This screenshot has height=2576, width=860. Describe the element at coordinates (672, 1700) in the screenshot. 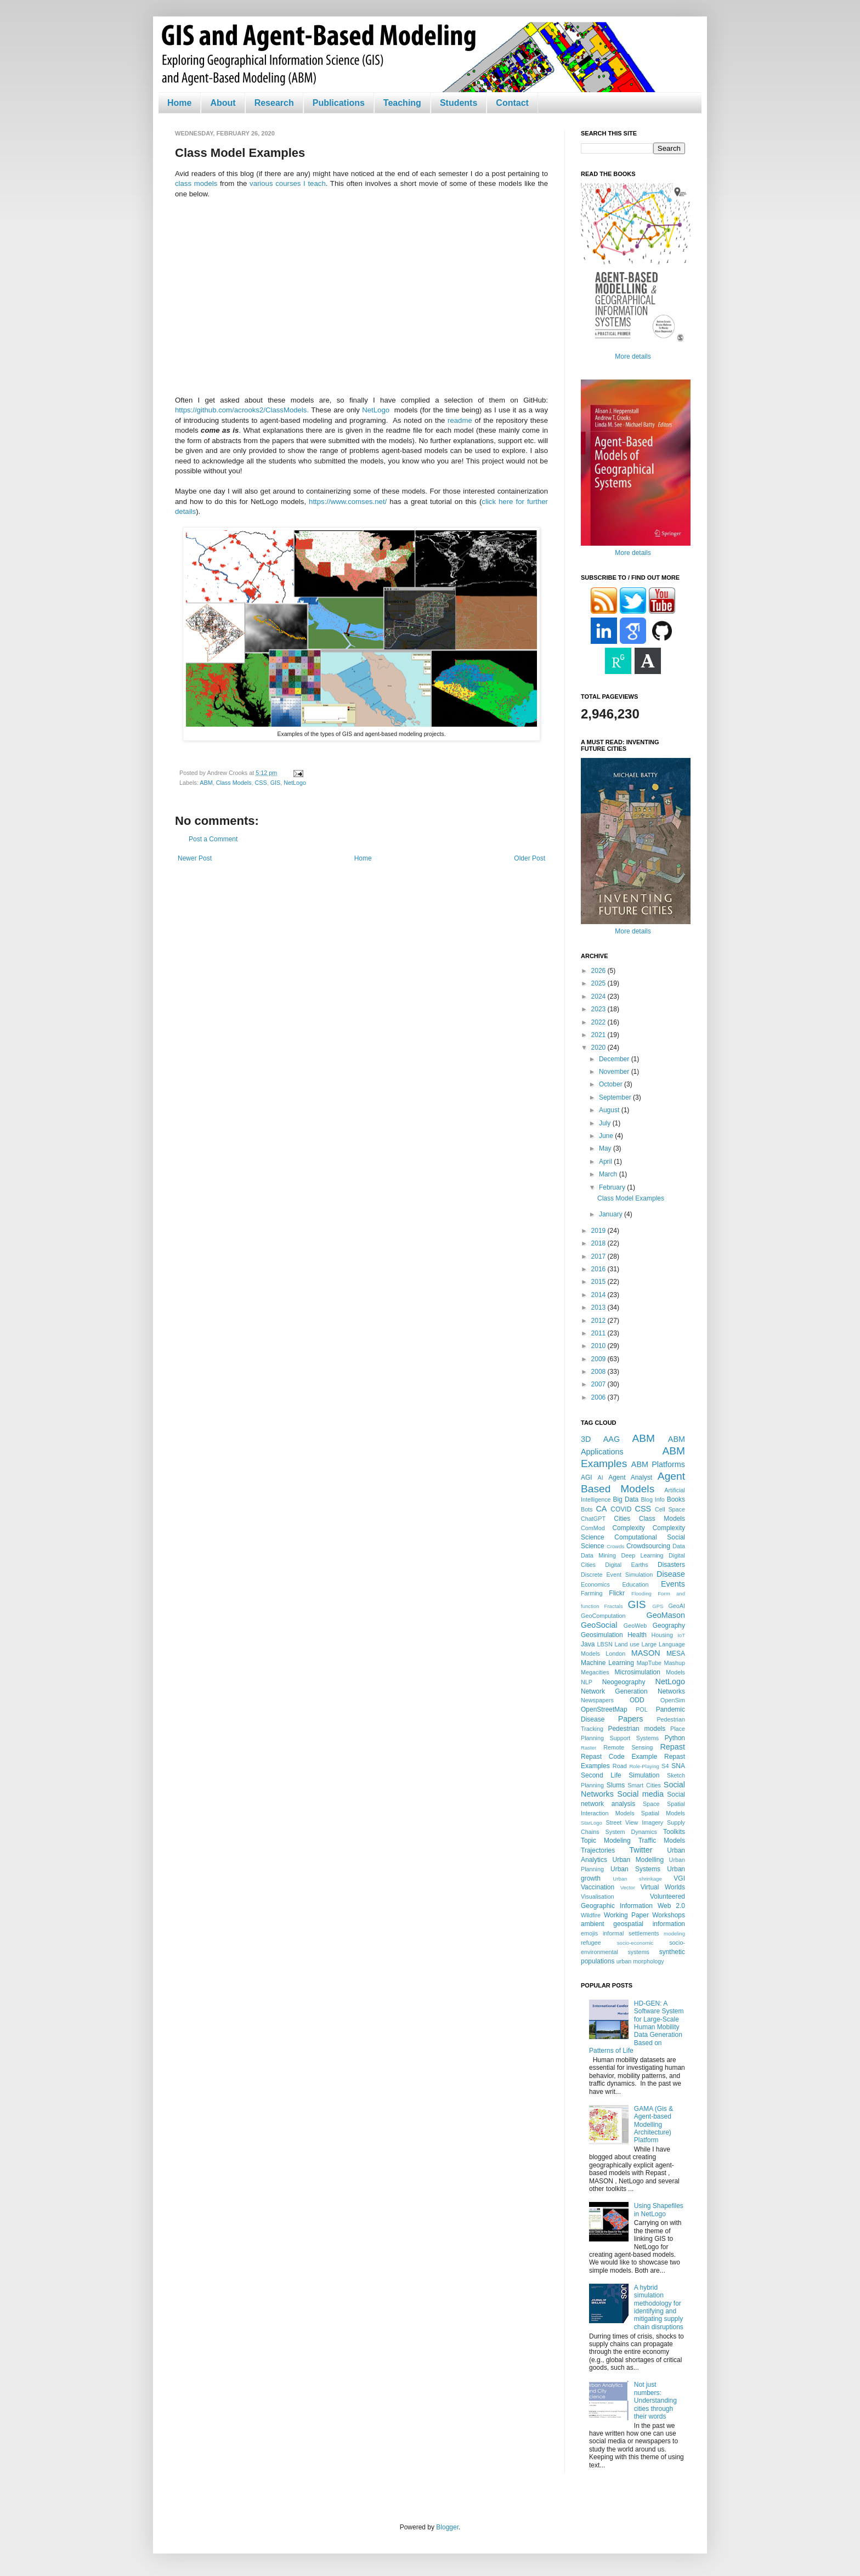

I see `OpenSim` at that location.